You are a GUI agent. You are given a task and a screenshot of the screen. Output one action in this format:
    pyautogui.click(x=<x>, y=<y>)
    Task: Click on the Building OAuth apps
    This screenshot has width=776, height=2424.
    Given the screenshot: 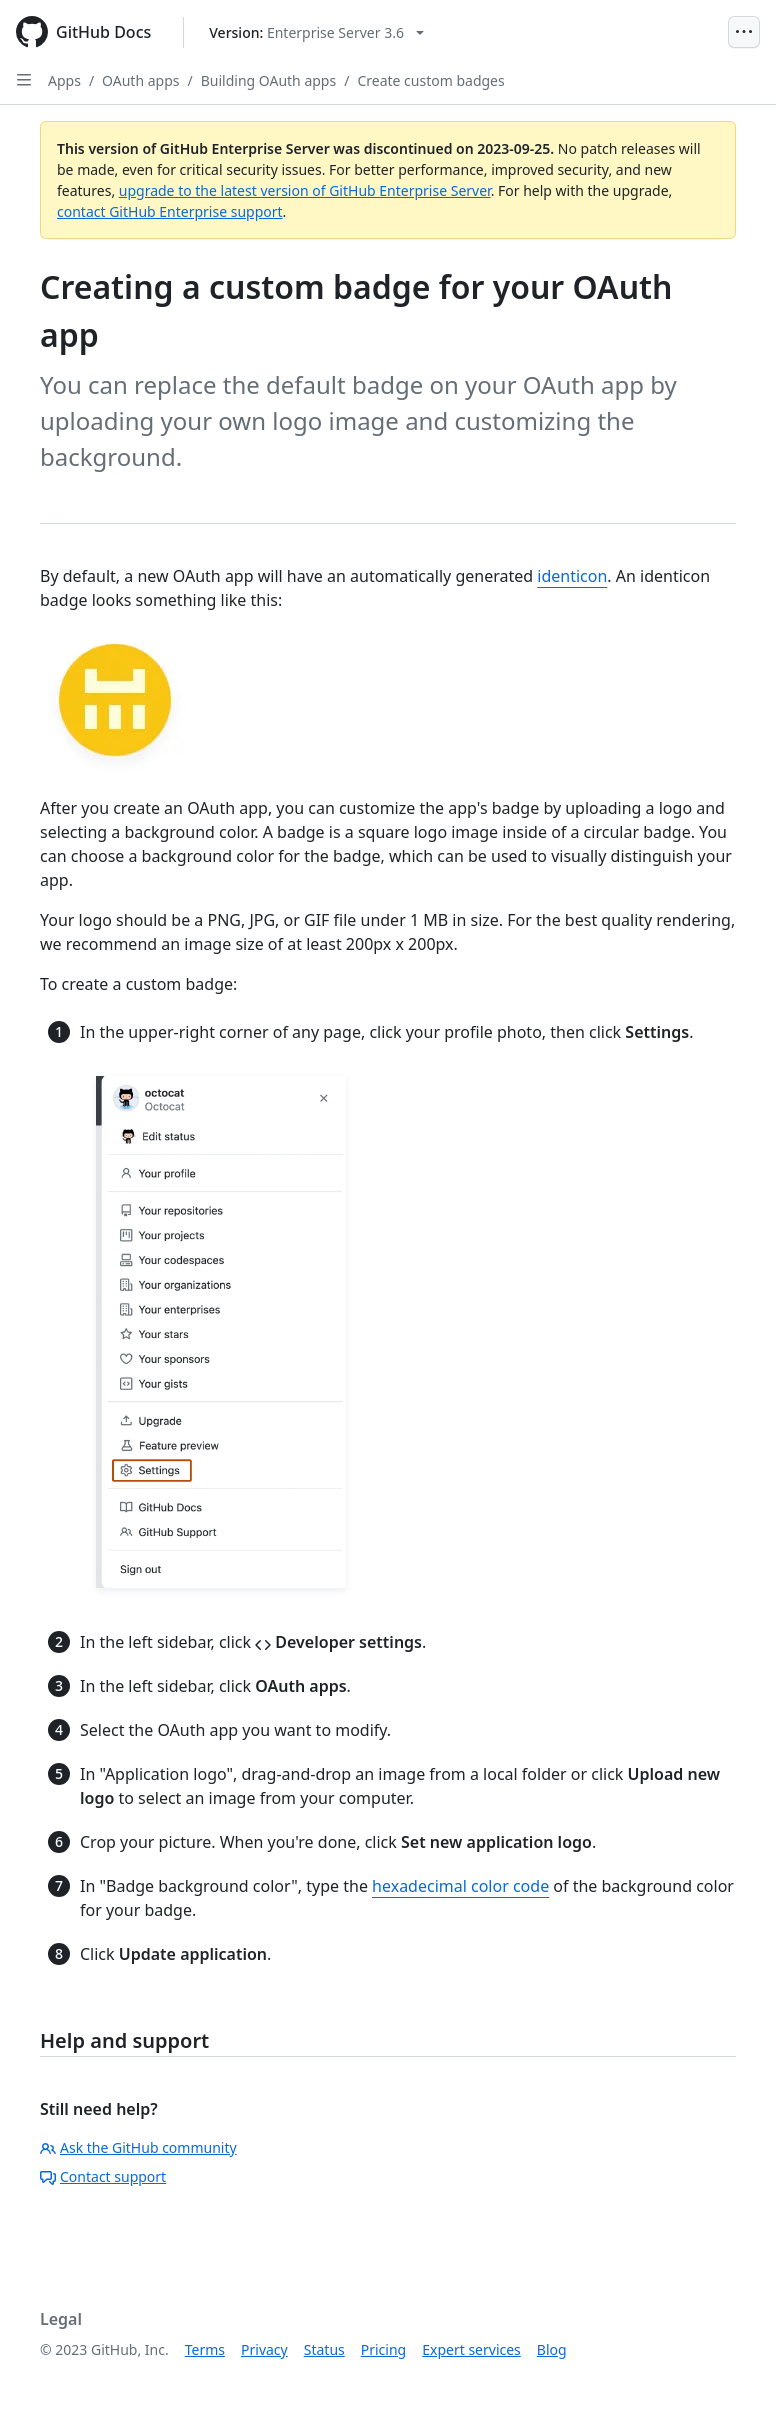 What is the action you would take?
    pyautogui.click(x=268, y=80)
    